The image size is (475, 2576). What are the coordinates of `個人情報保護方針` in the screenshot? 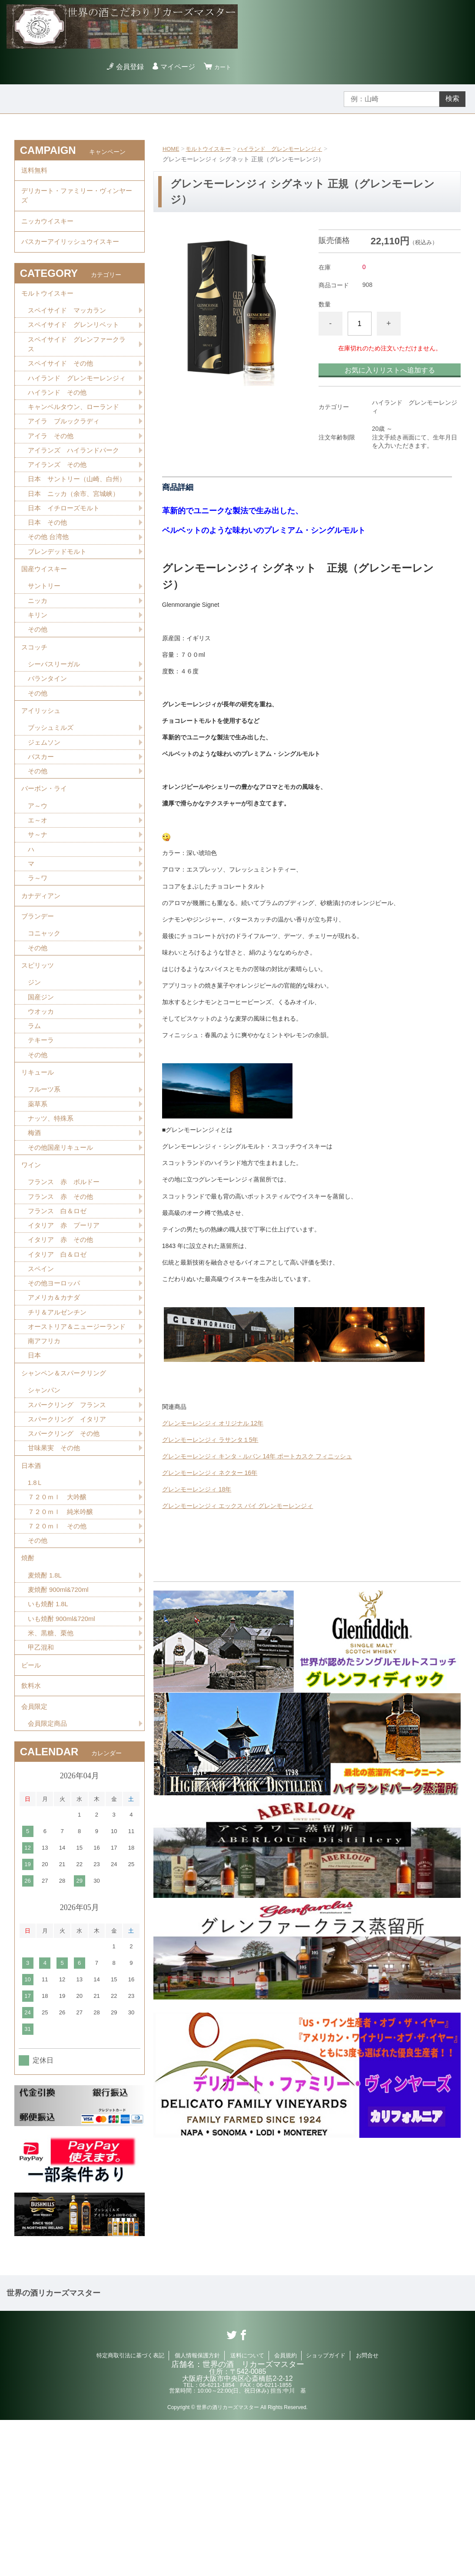 It's located at (197, 2511).